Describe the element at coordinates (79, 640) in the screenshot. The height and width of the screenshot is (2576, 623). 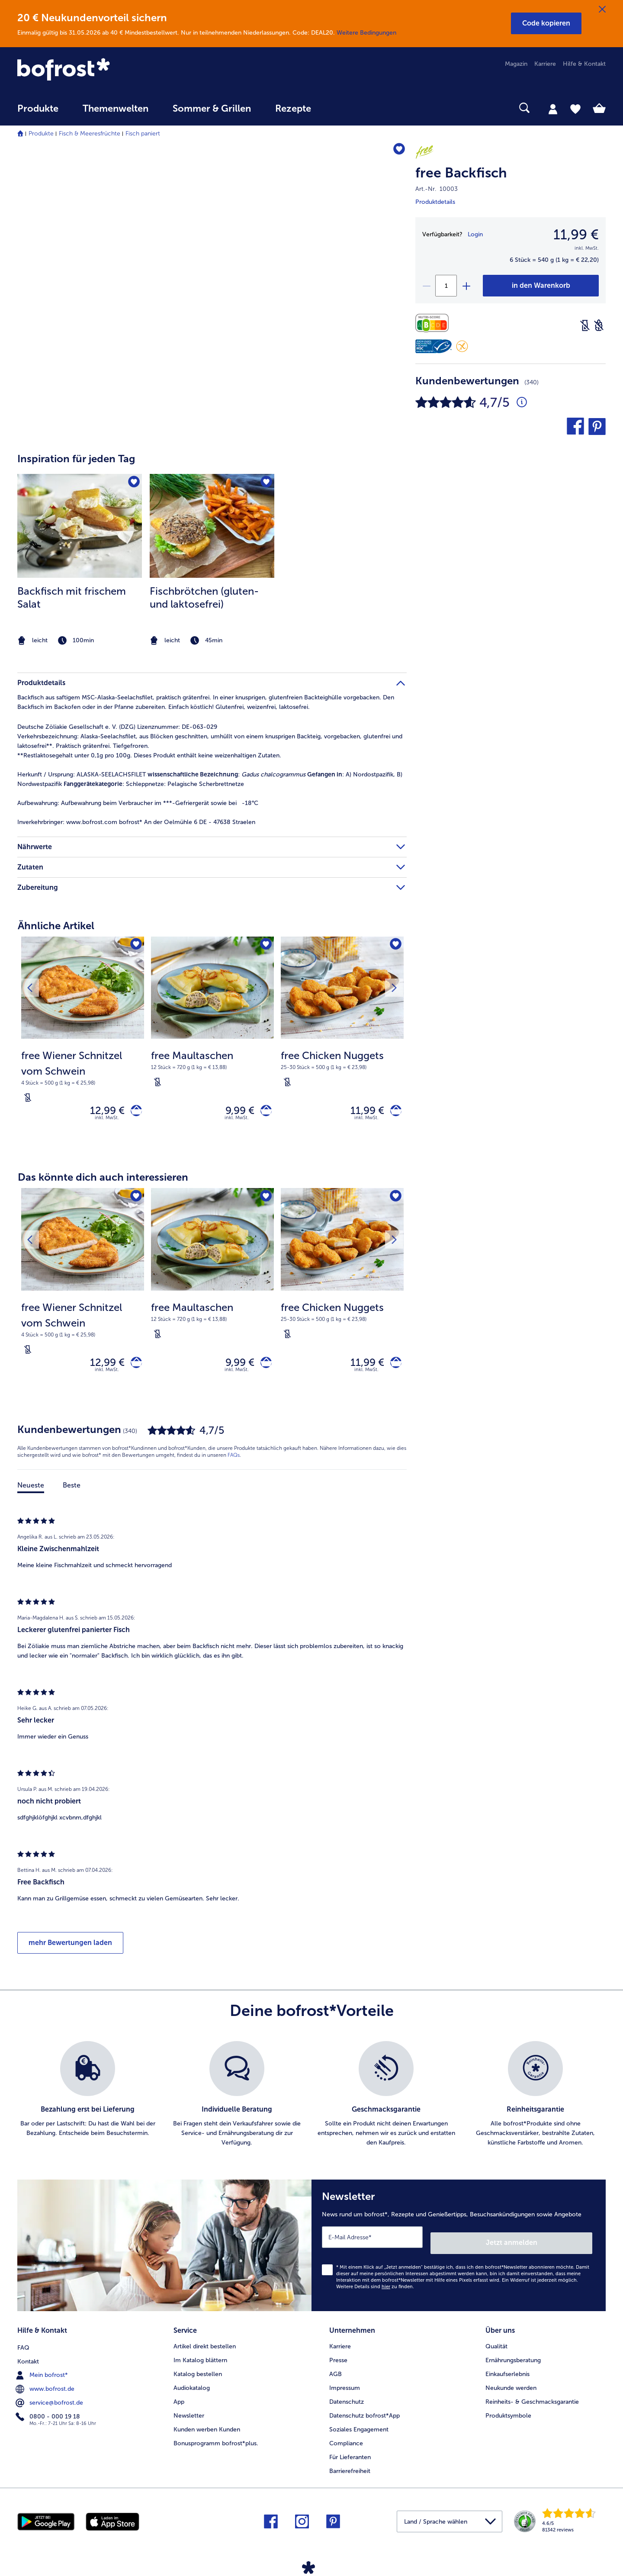
I see `[note]` at that location.